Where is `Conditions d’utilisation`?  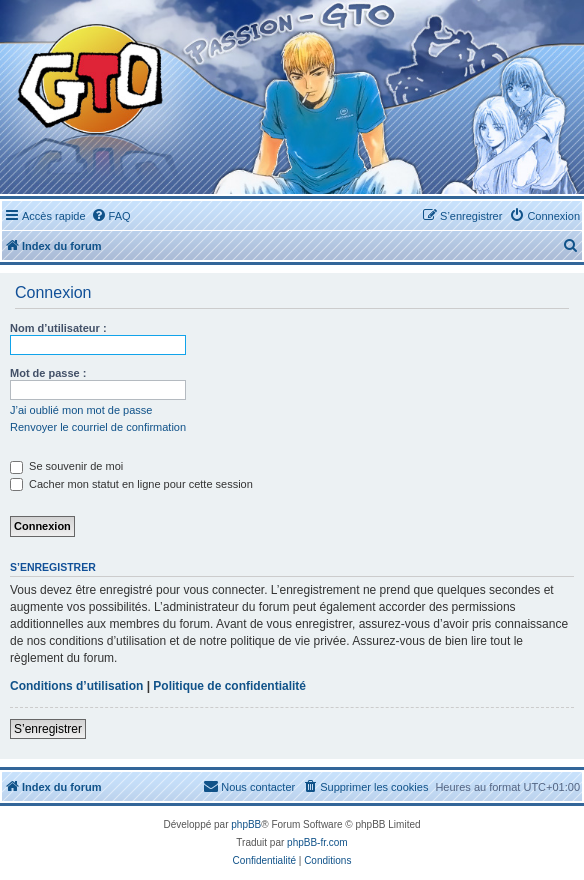
Conditions d’utilisation is located at coordinates (76, 686).